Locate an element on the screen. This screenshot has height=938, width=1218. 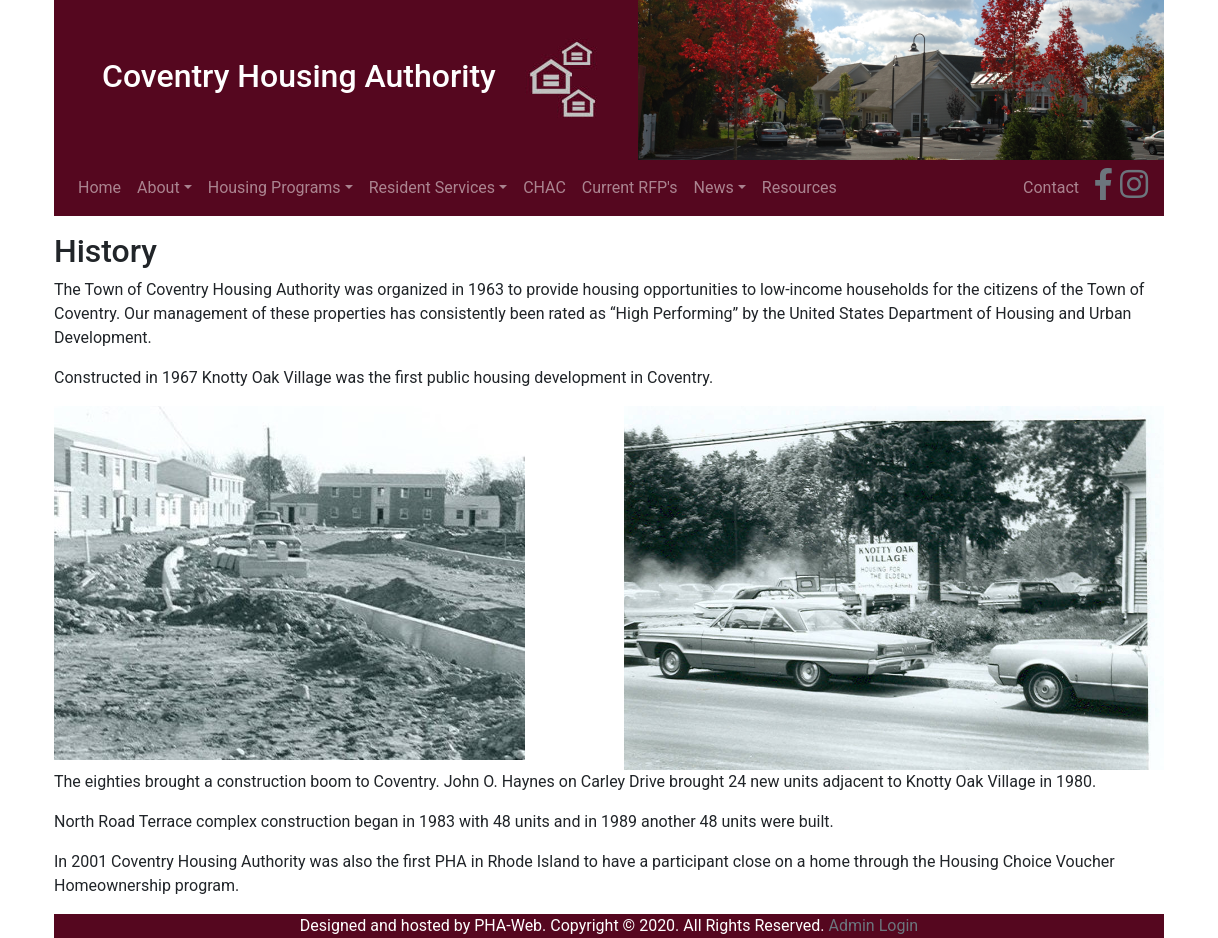
Home is located at coordinates (103, 186).